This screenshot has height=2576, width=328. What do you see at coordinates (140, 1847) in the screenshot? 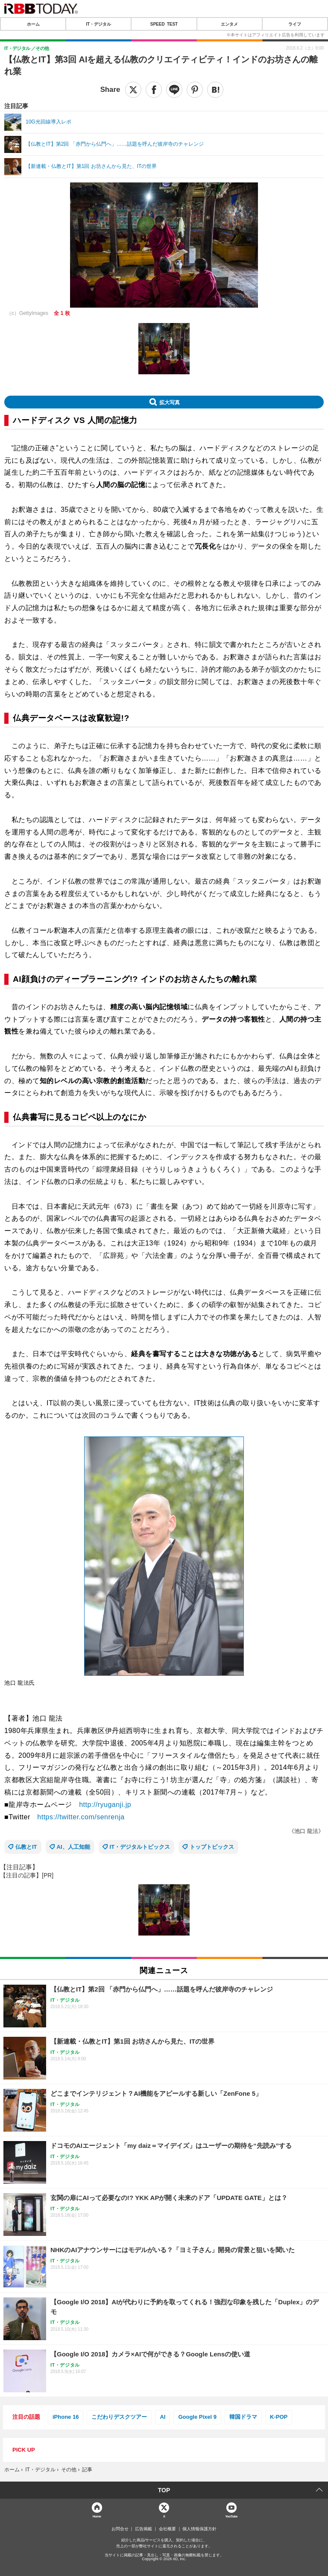
I see `IT・デジタルトピックス` at bounding box center [140, 1847].